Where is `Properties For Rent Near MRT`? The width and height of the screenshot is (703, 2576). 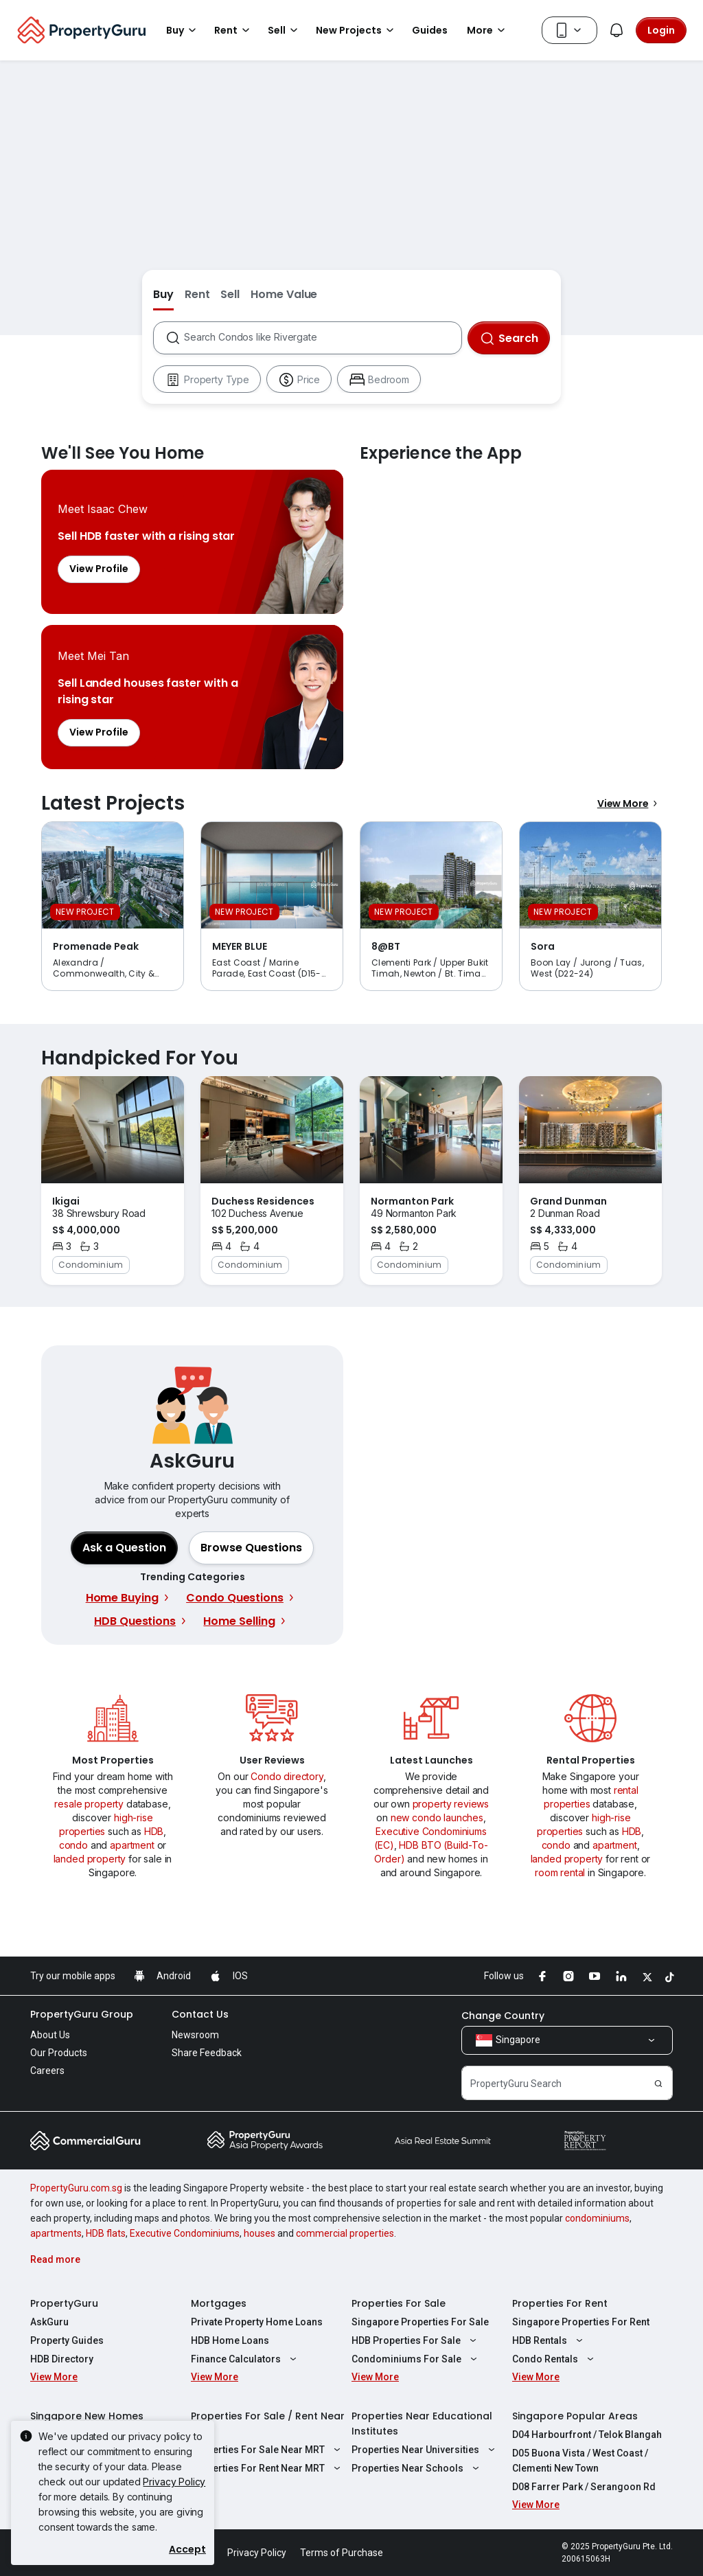
Properties For Rent Near MRT is located at coordinates (267, 2468).